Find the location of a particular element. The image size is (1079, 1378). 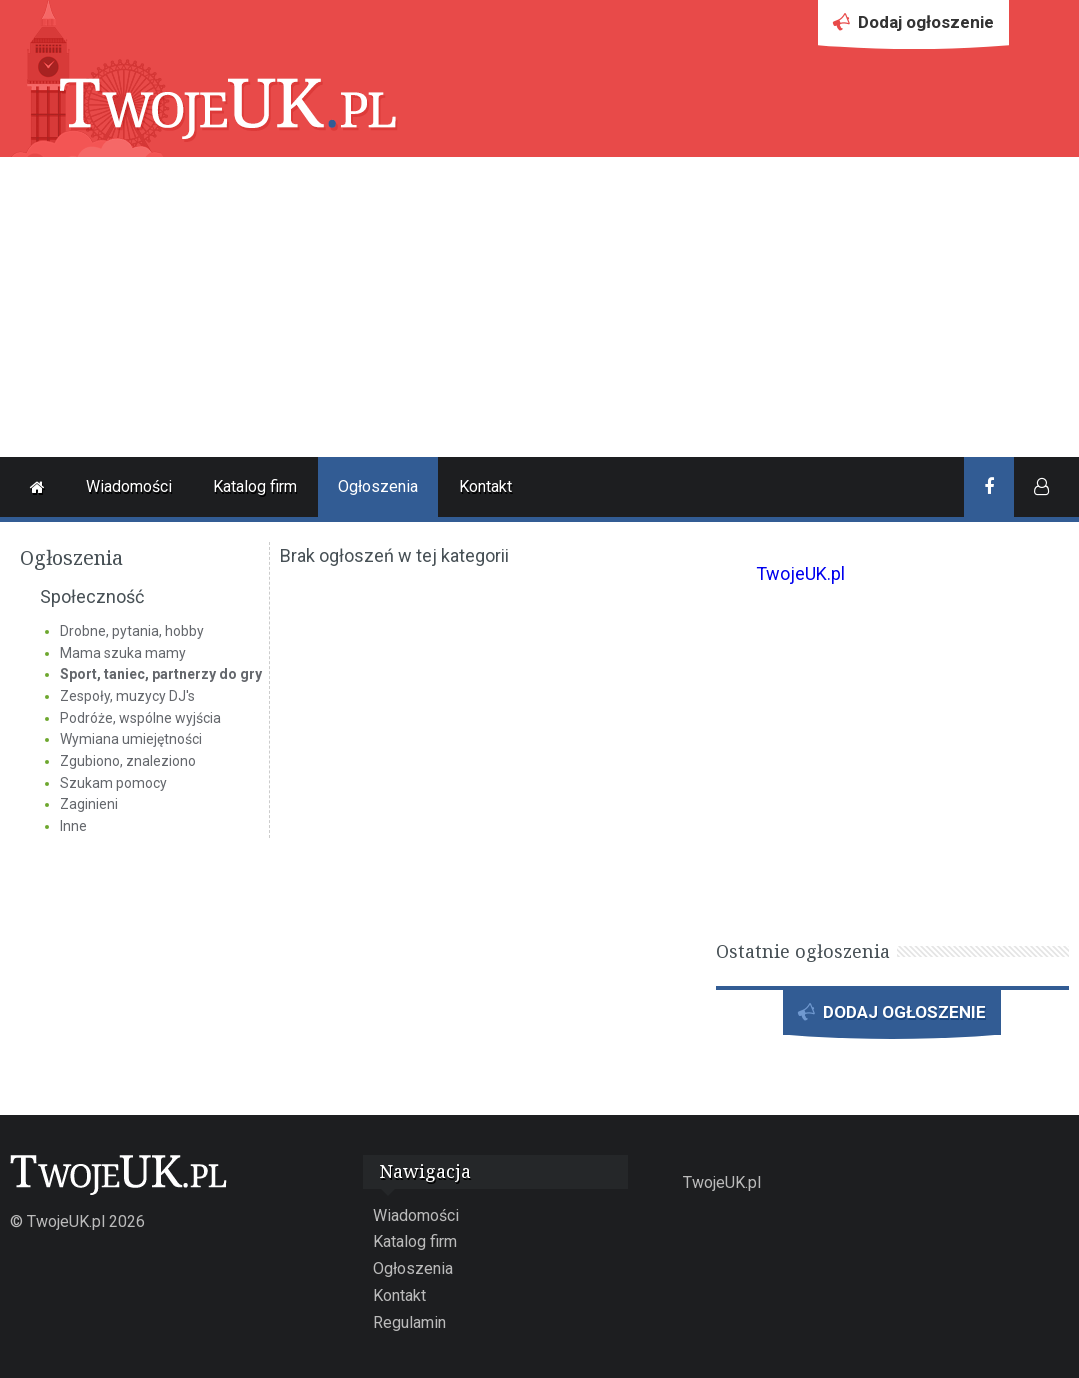

Zespoły, muzycy DJ's is located at coordinates (127, 696).